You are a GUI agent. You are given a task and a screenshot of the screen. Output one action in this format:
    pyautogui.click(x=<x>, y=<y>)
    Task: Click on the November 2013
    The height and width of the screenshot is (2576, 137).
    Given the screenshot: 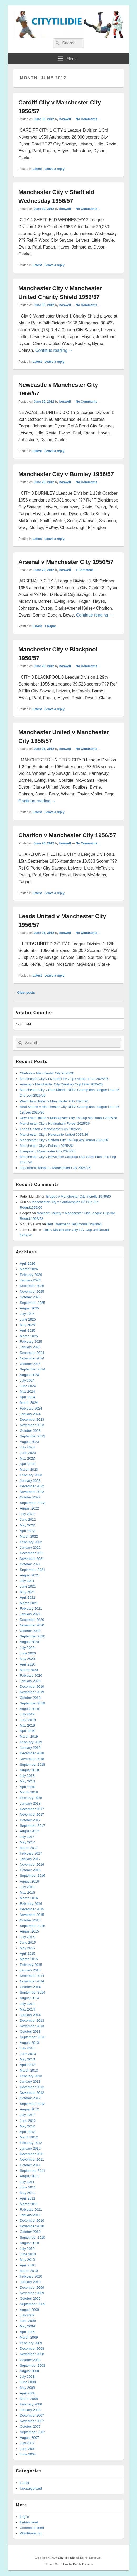 What is the action you would take?
    pyautogui.click(x=32, y=2026)
    